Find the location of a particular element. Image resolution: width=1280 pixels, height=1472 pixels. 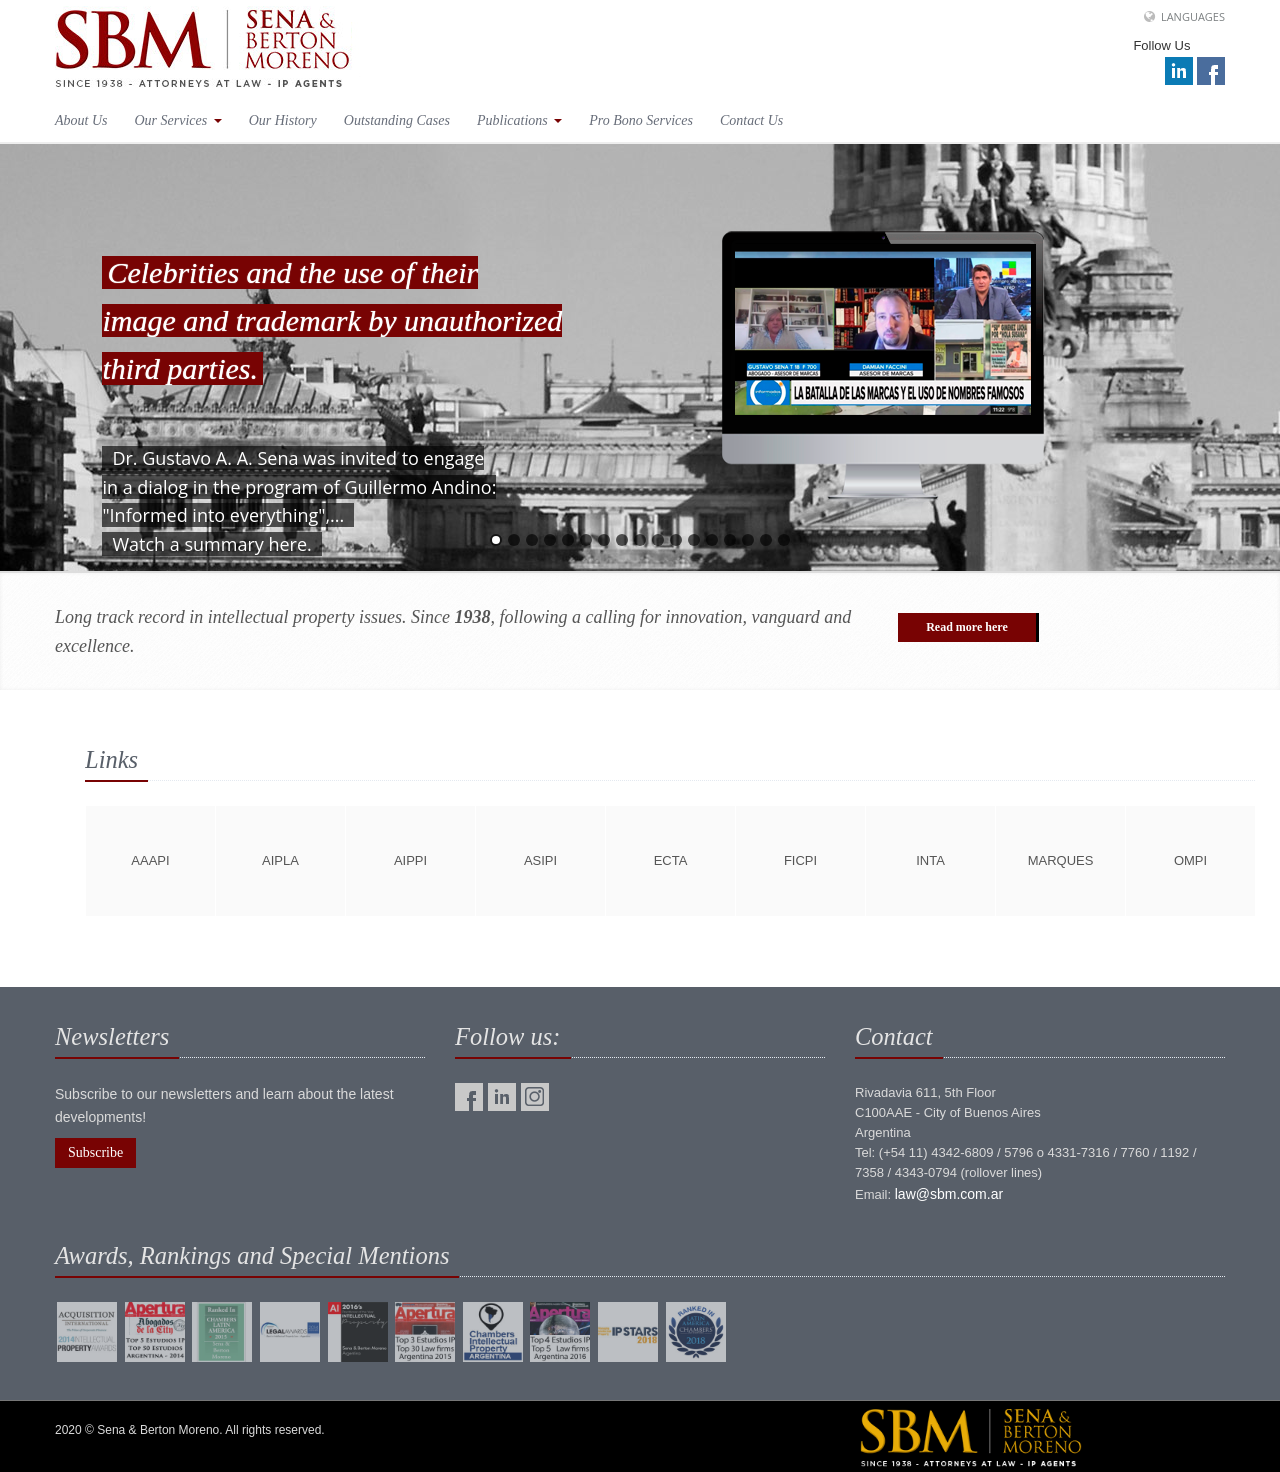

About Us is located at coordinates (81, 120).